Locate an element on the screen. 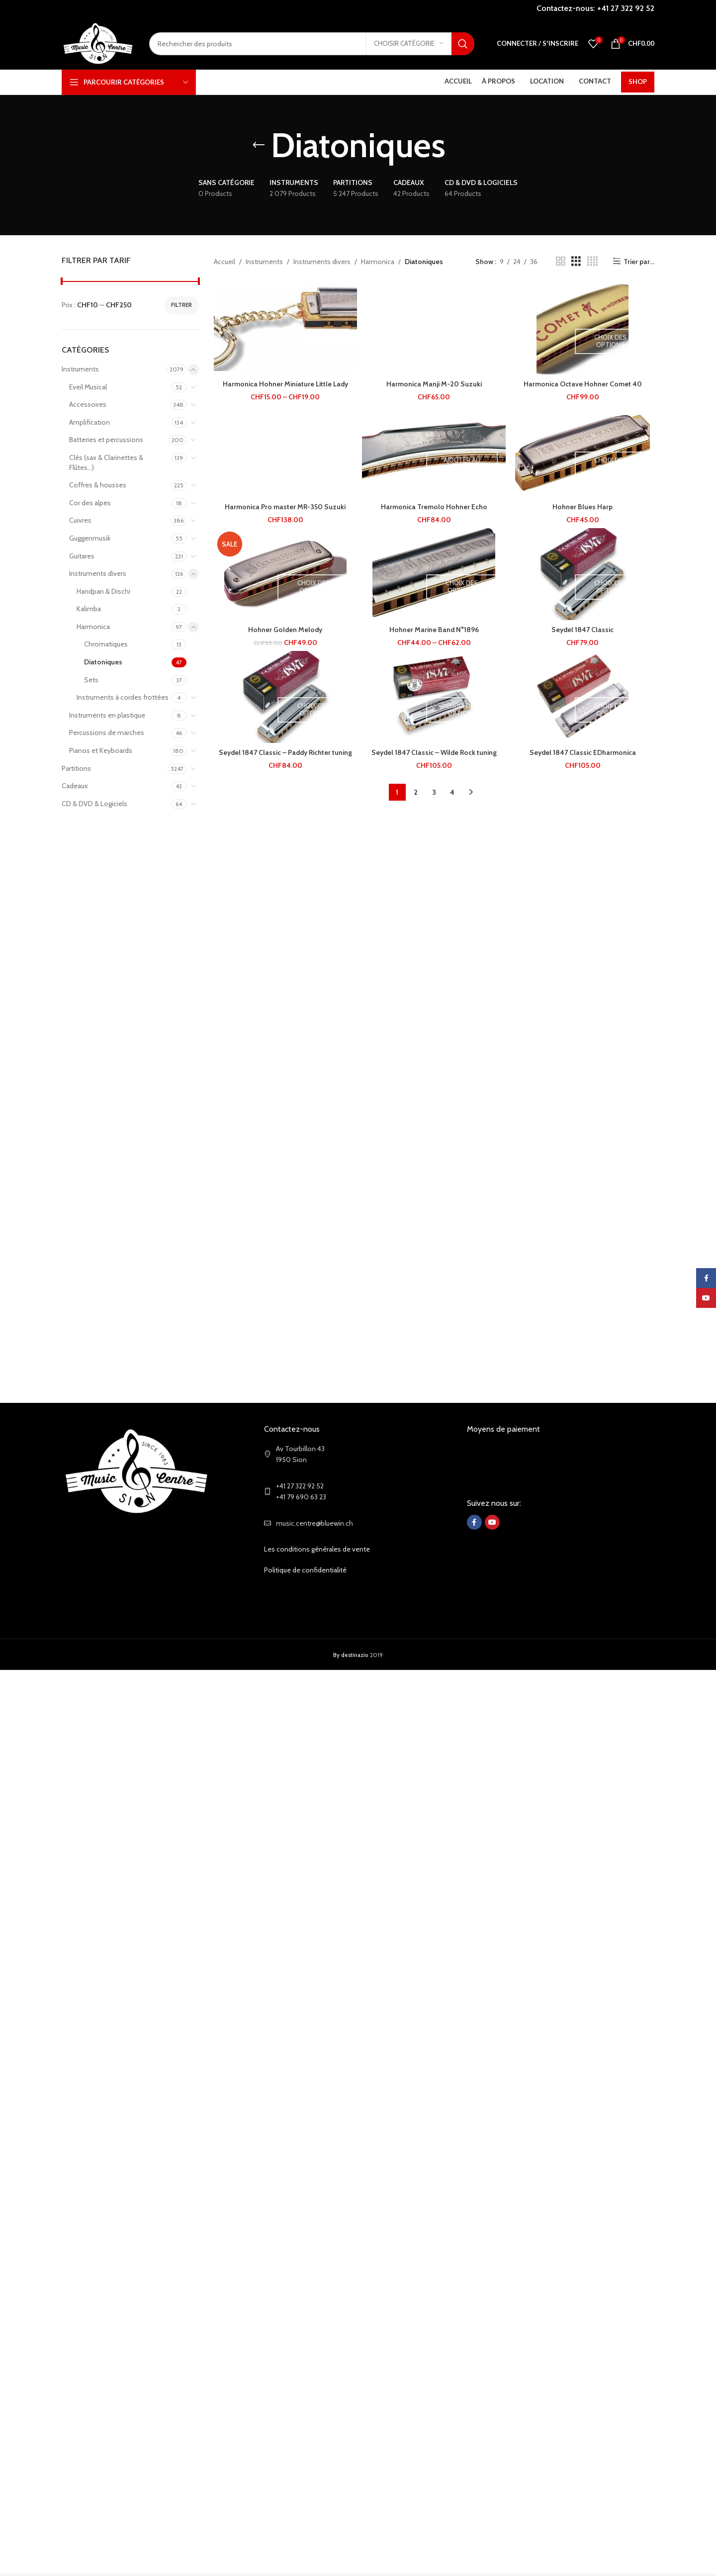  Harmonica Hohner Miniature Little Lady is located at coordinates (285, 383).